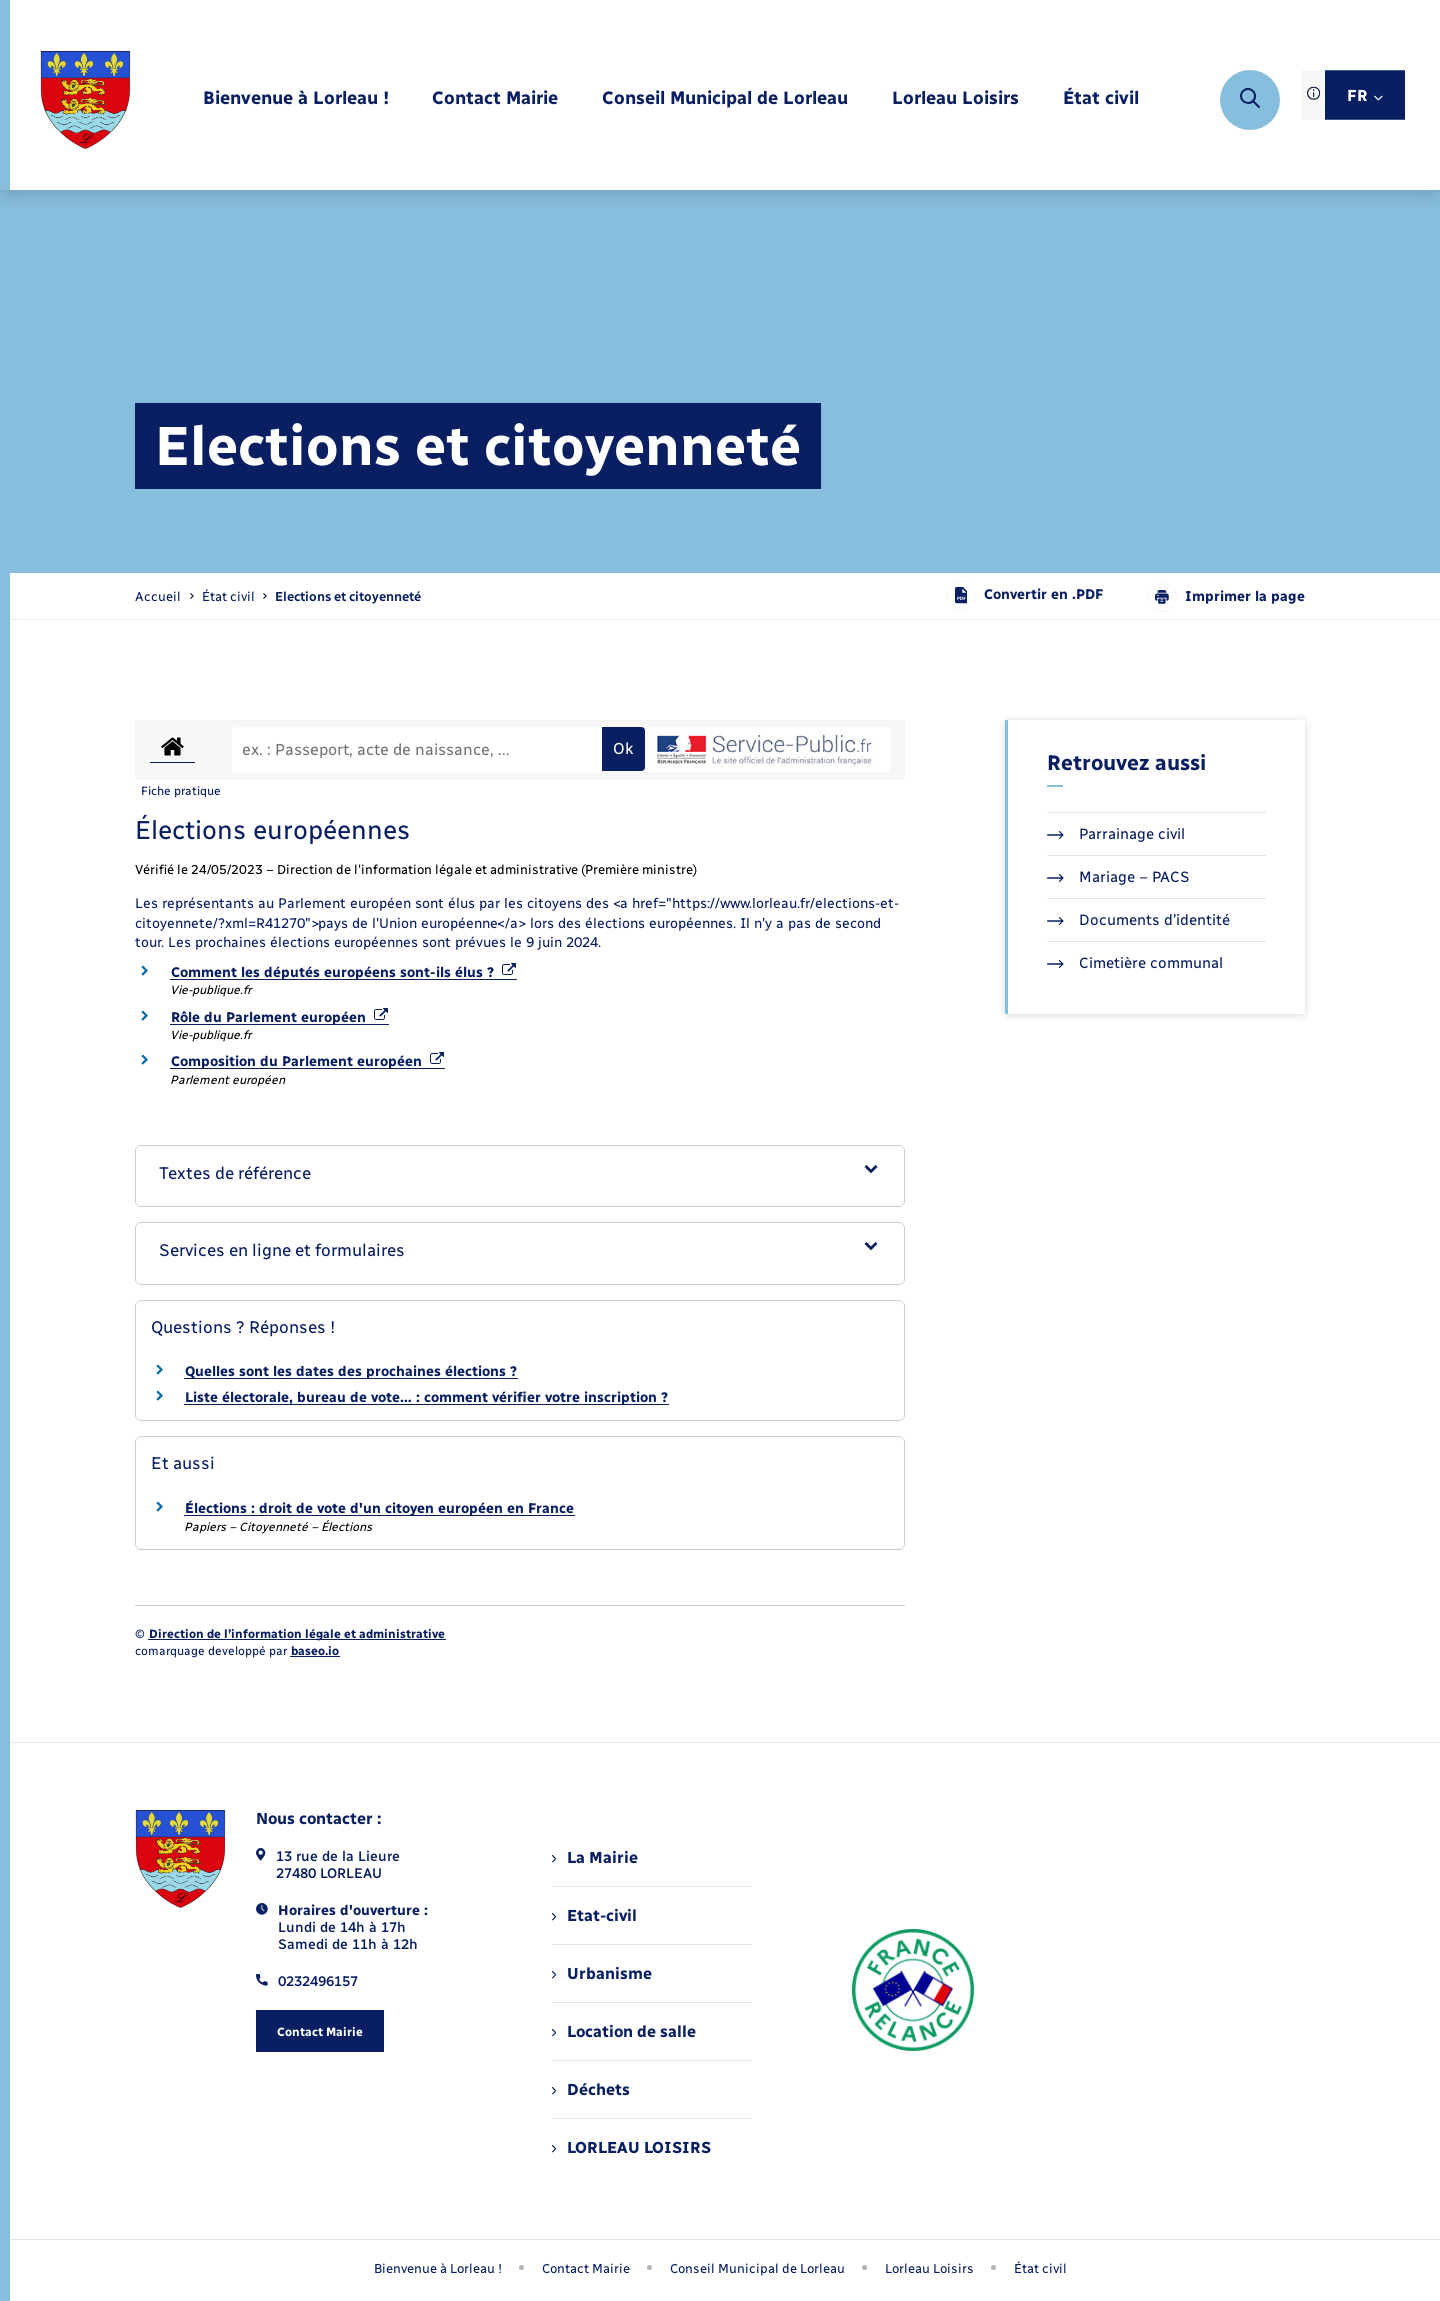 The height and width of the screenshot is (2301, 1440). I want to click on Comment les députés européens sont-ils élus ?, so click(343, 972).